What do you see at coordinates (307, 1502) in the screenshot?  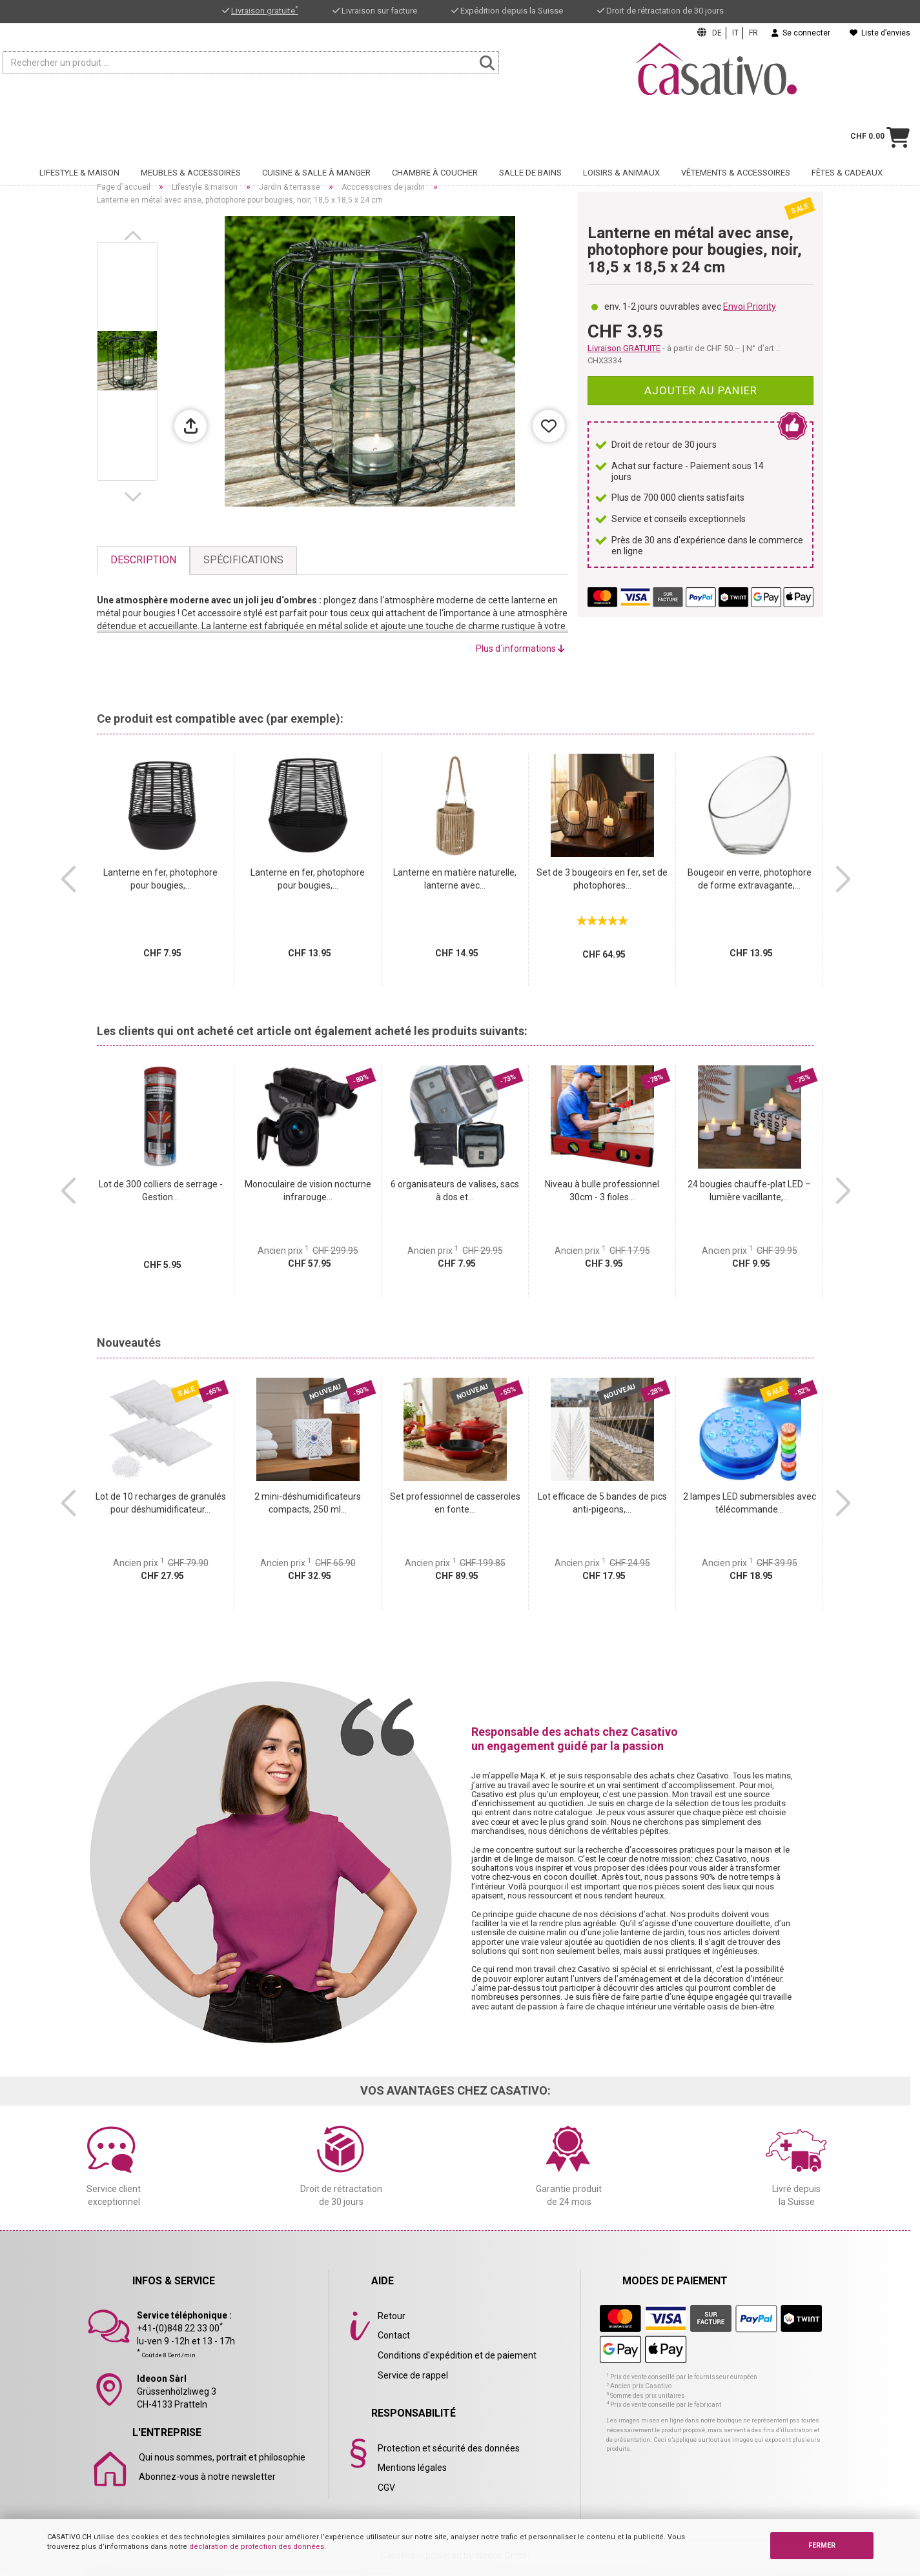 I see `2 mini-déshumidificateurs compacts, 250 ml...` at bounding box center [307, 1502].